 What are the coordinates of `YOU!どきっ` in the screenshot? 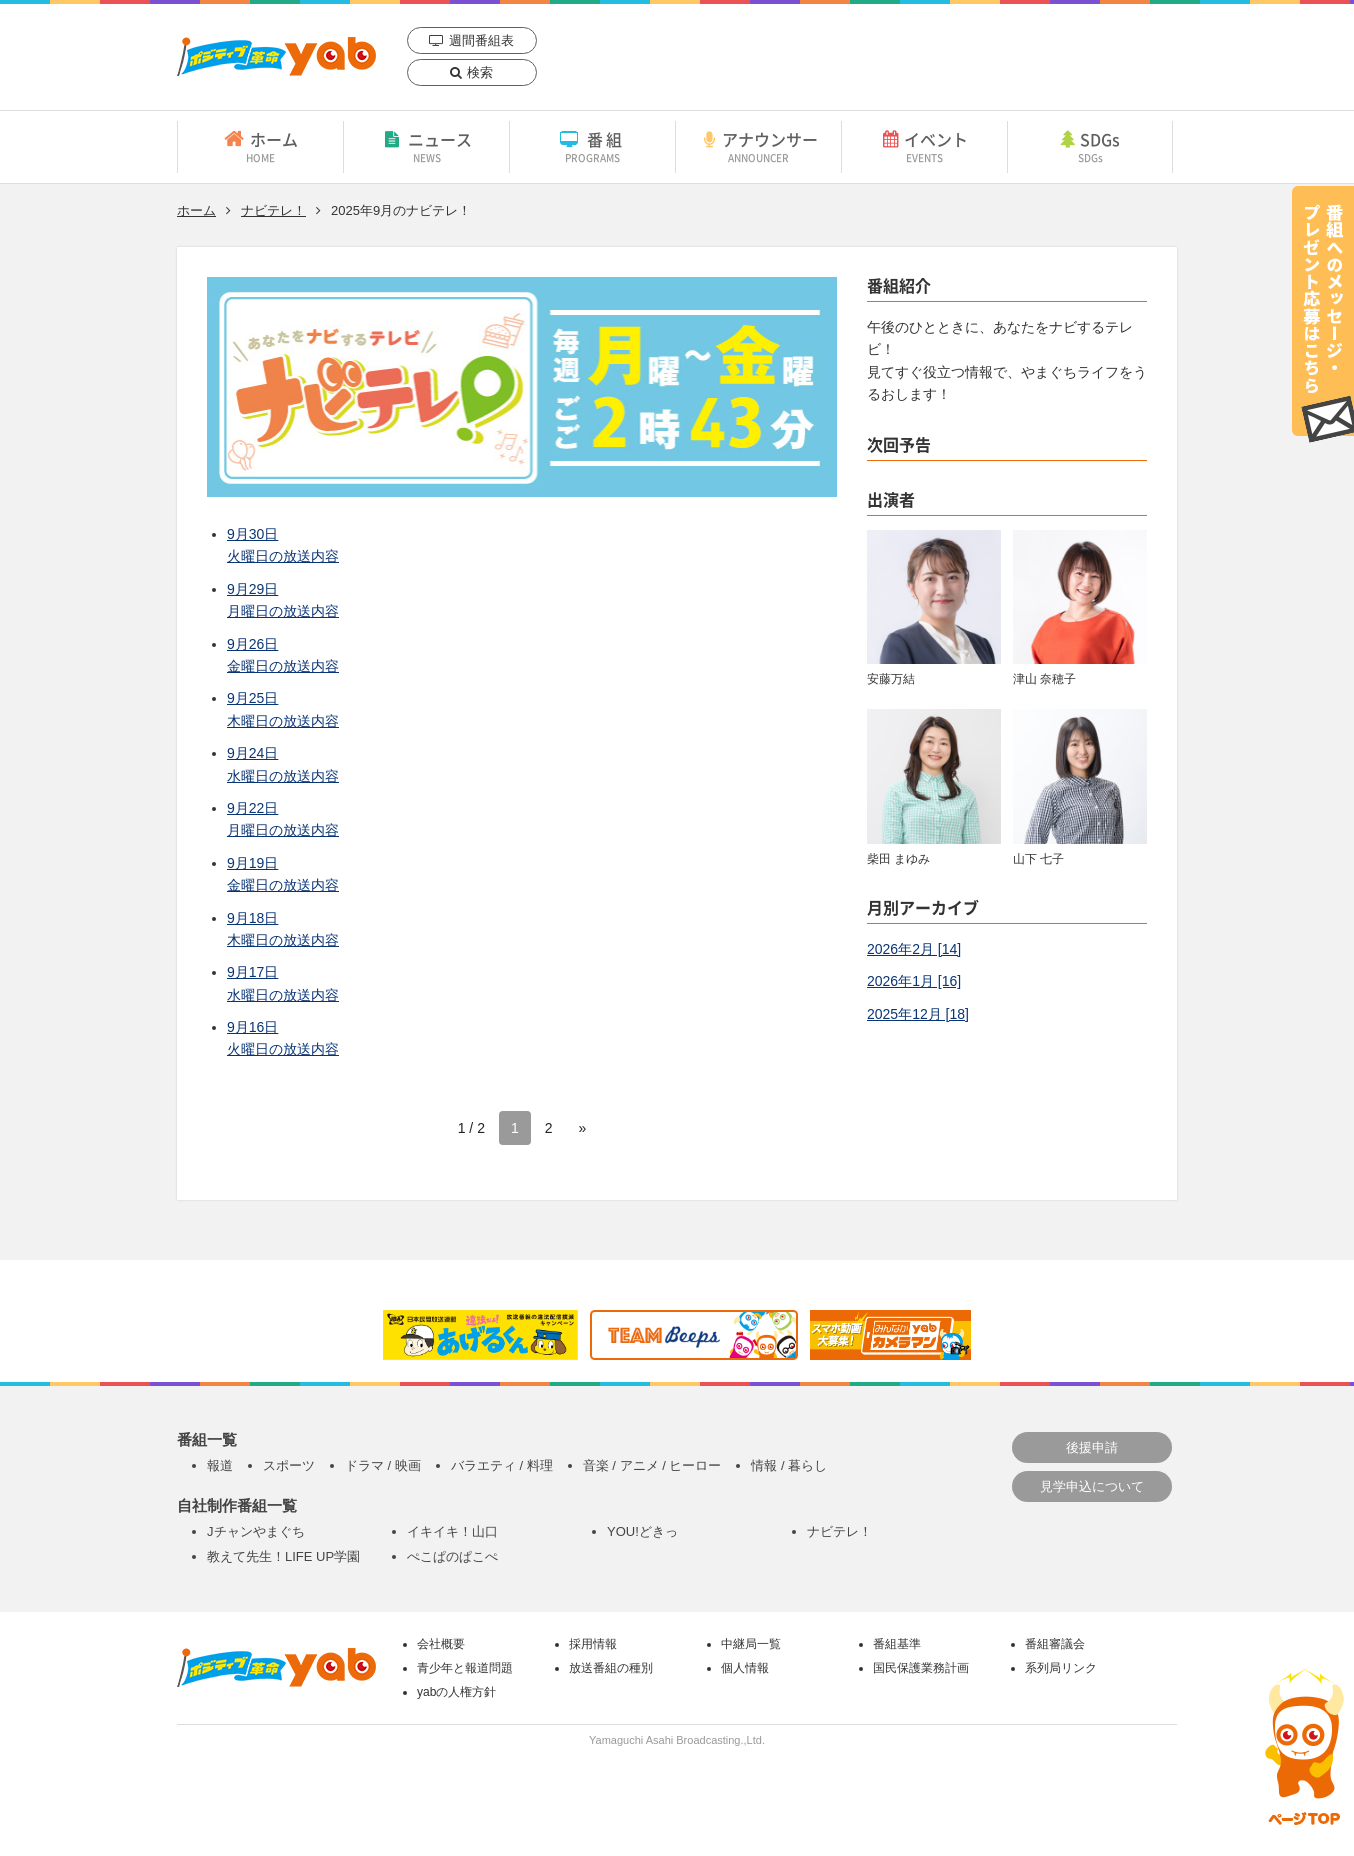 It's located at (642, 1531).